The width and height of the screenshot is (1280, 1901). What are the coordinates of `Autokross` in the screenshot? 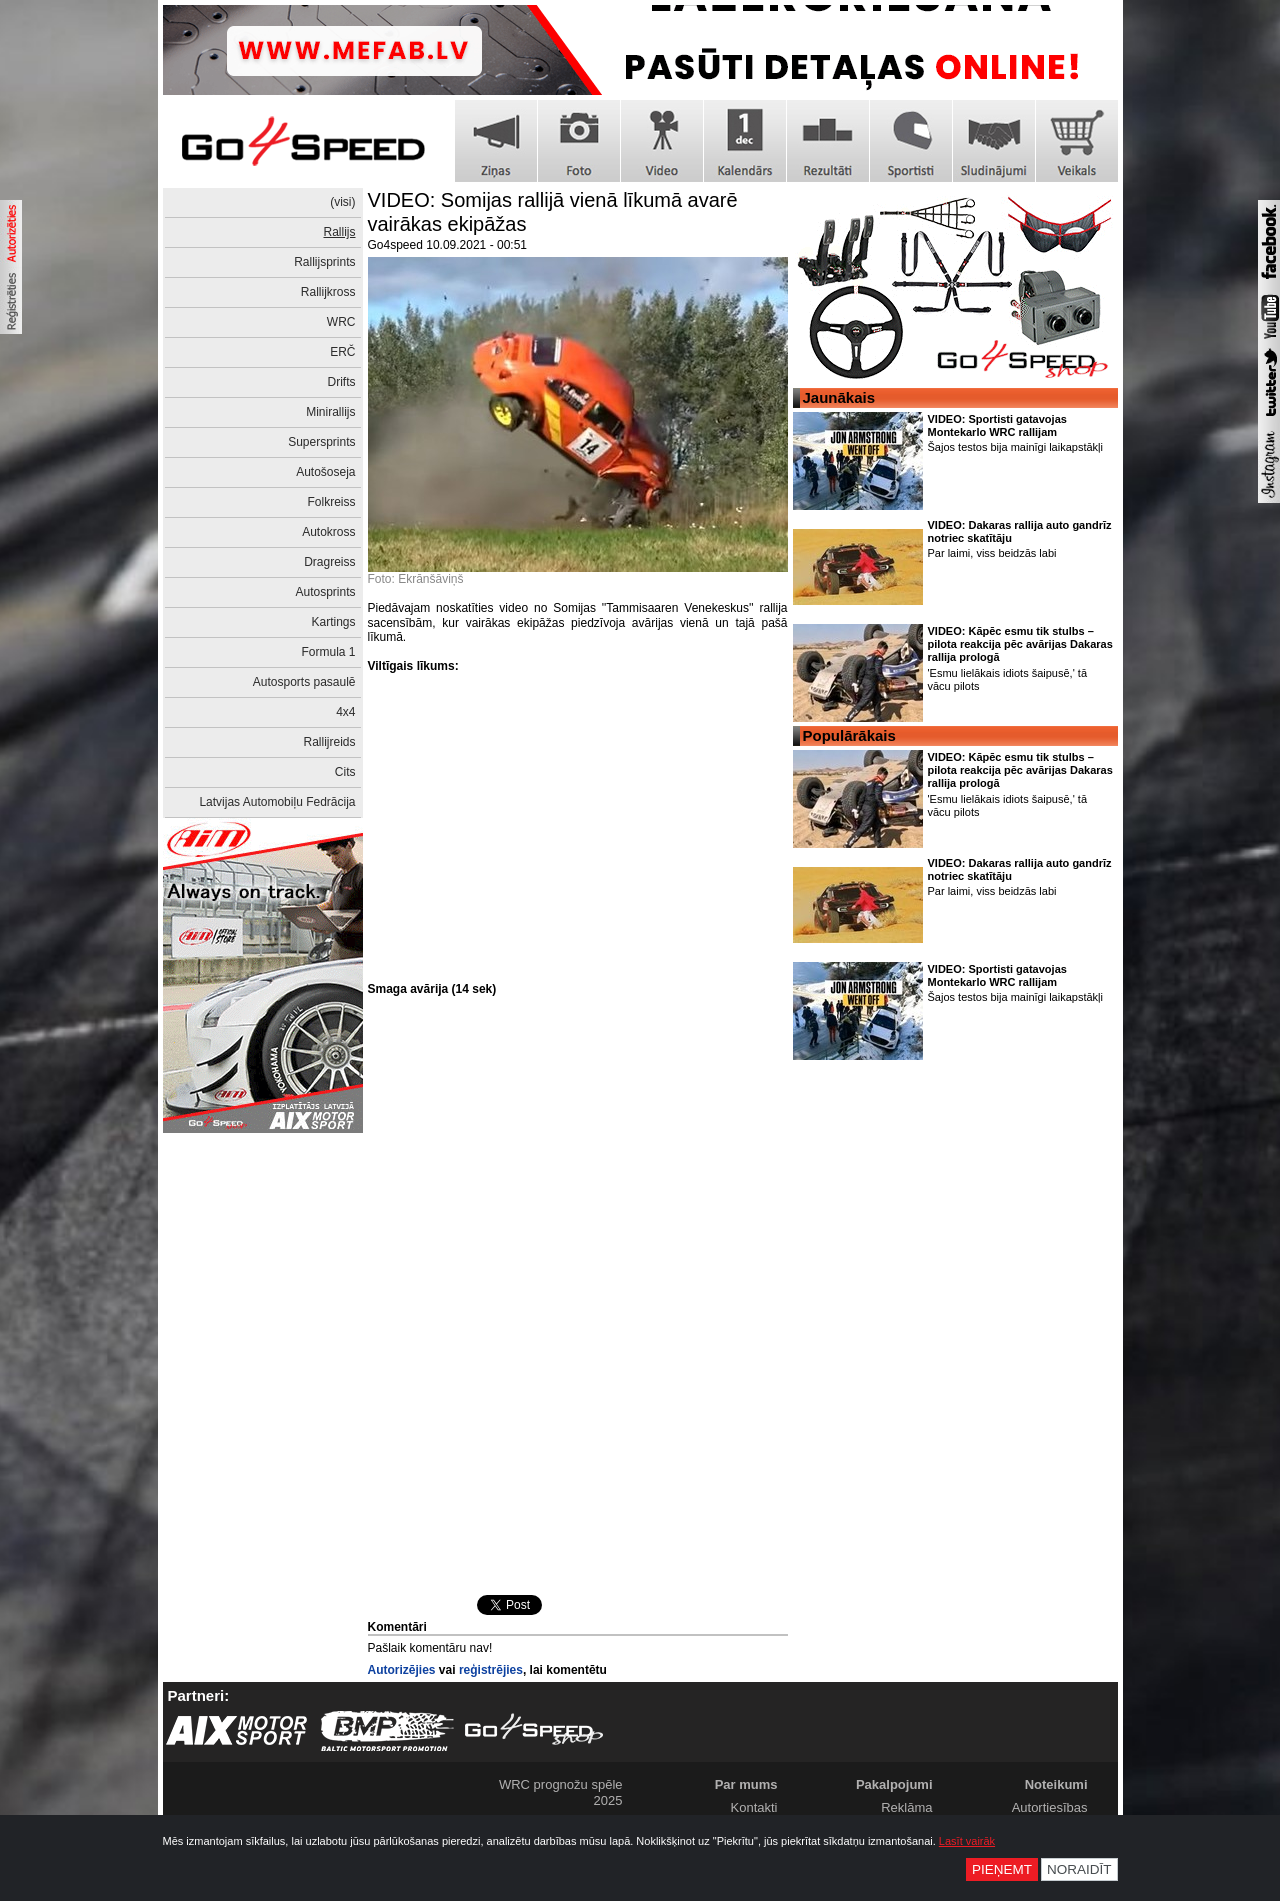 It's located at (328, 532).